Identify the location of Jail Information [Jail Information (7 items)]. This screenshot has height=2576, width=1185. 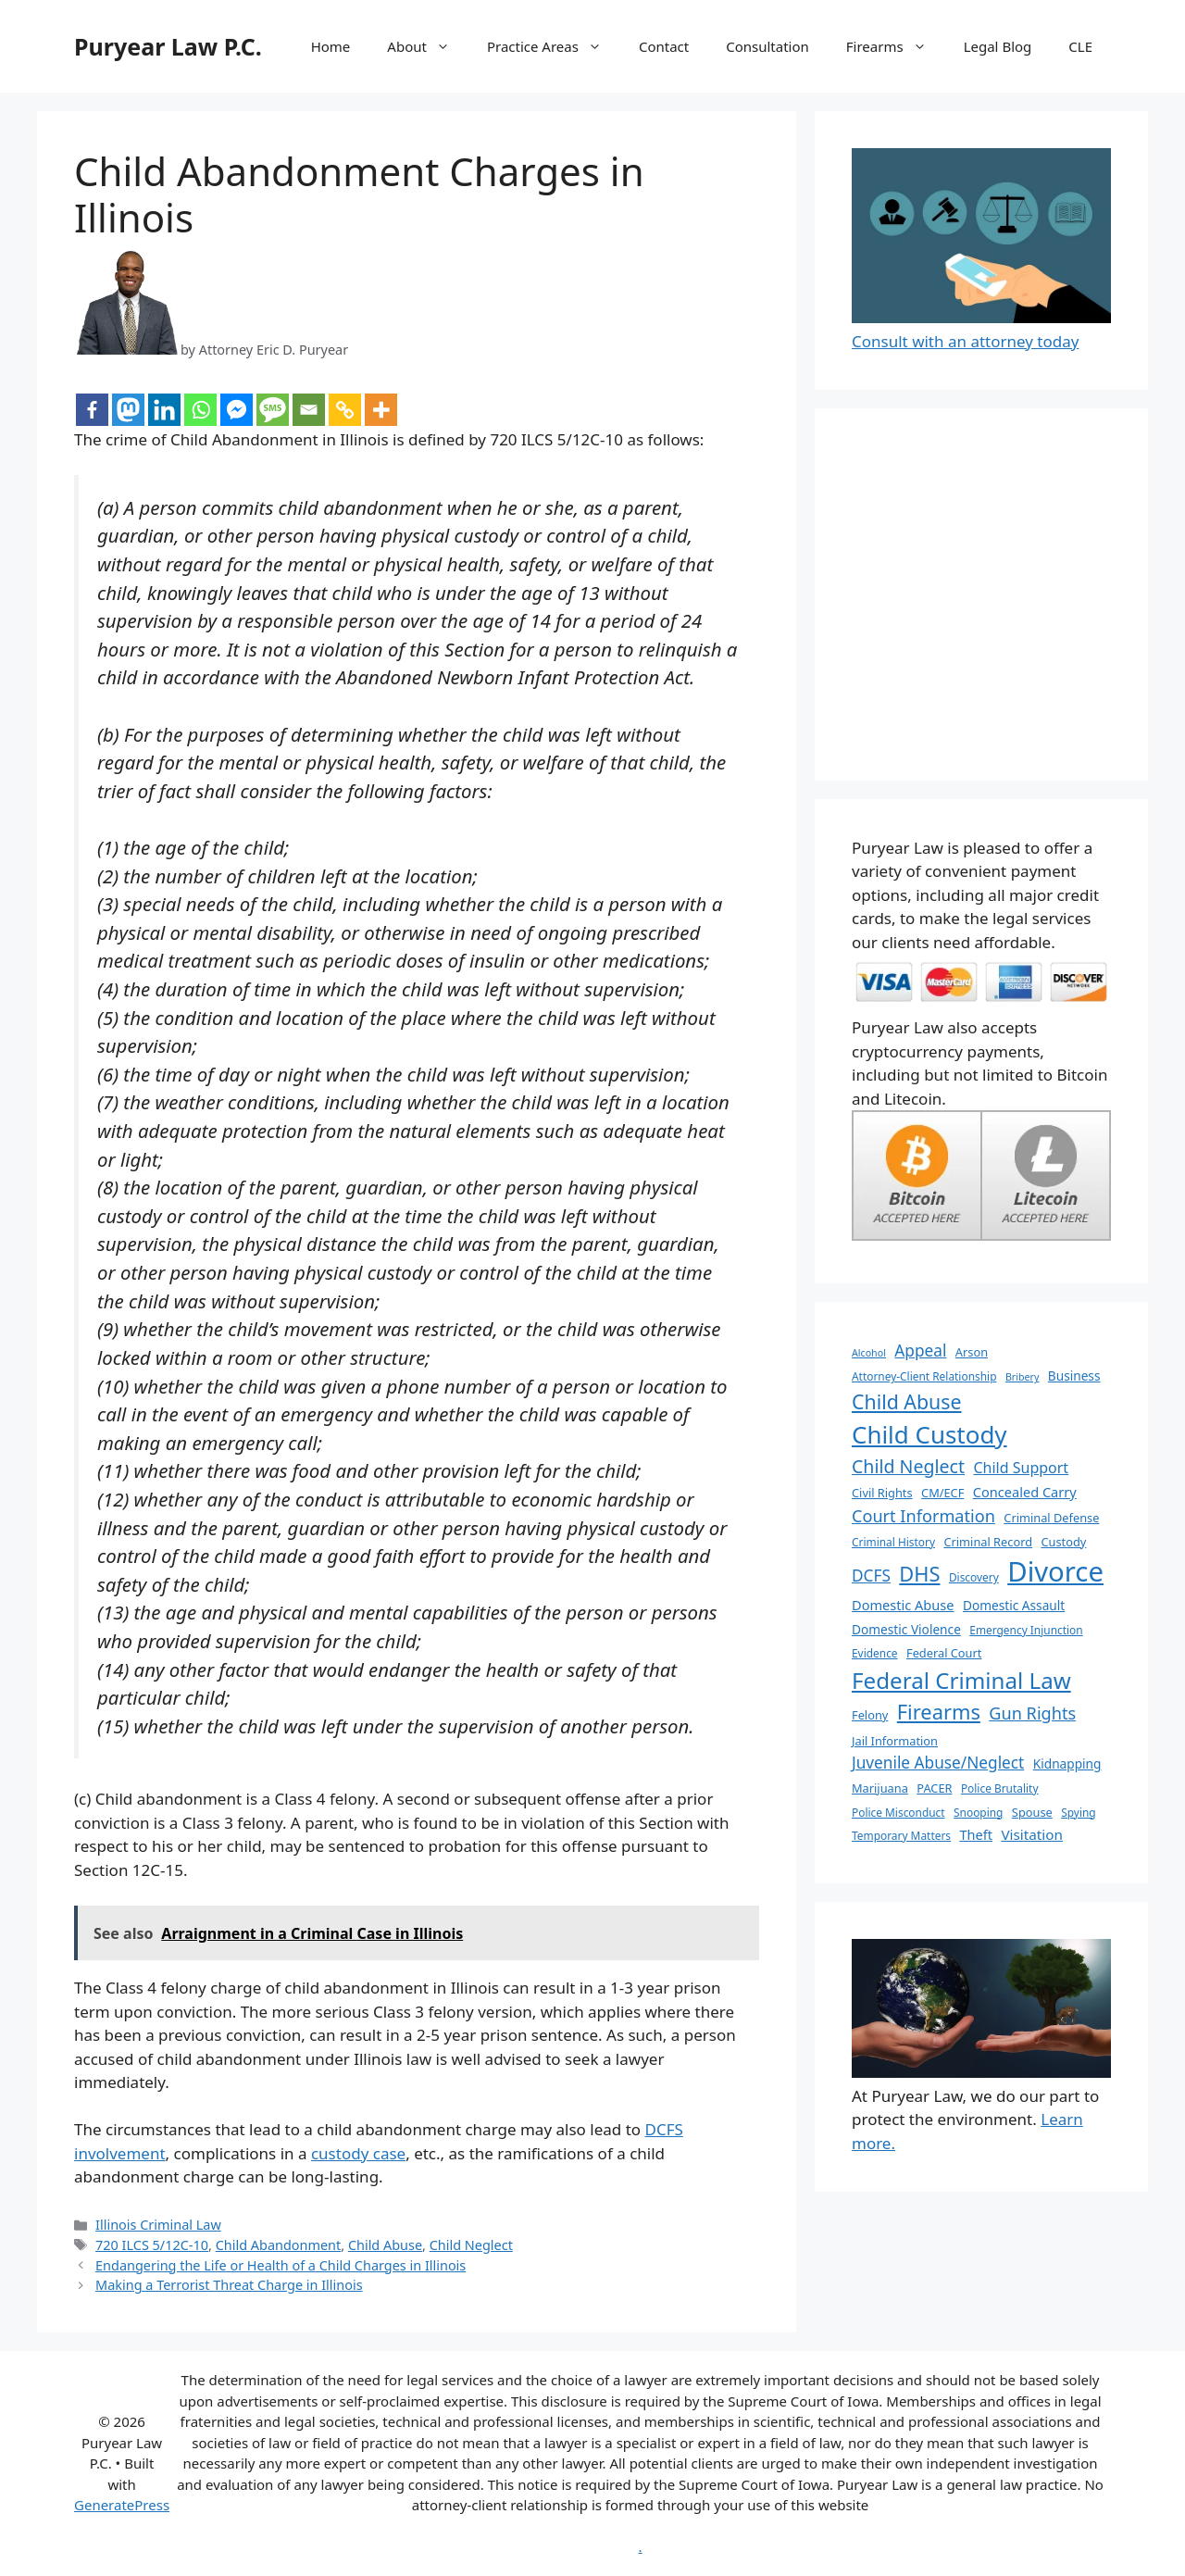
(895, 1740).